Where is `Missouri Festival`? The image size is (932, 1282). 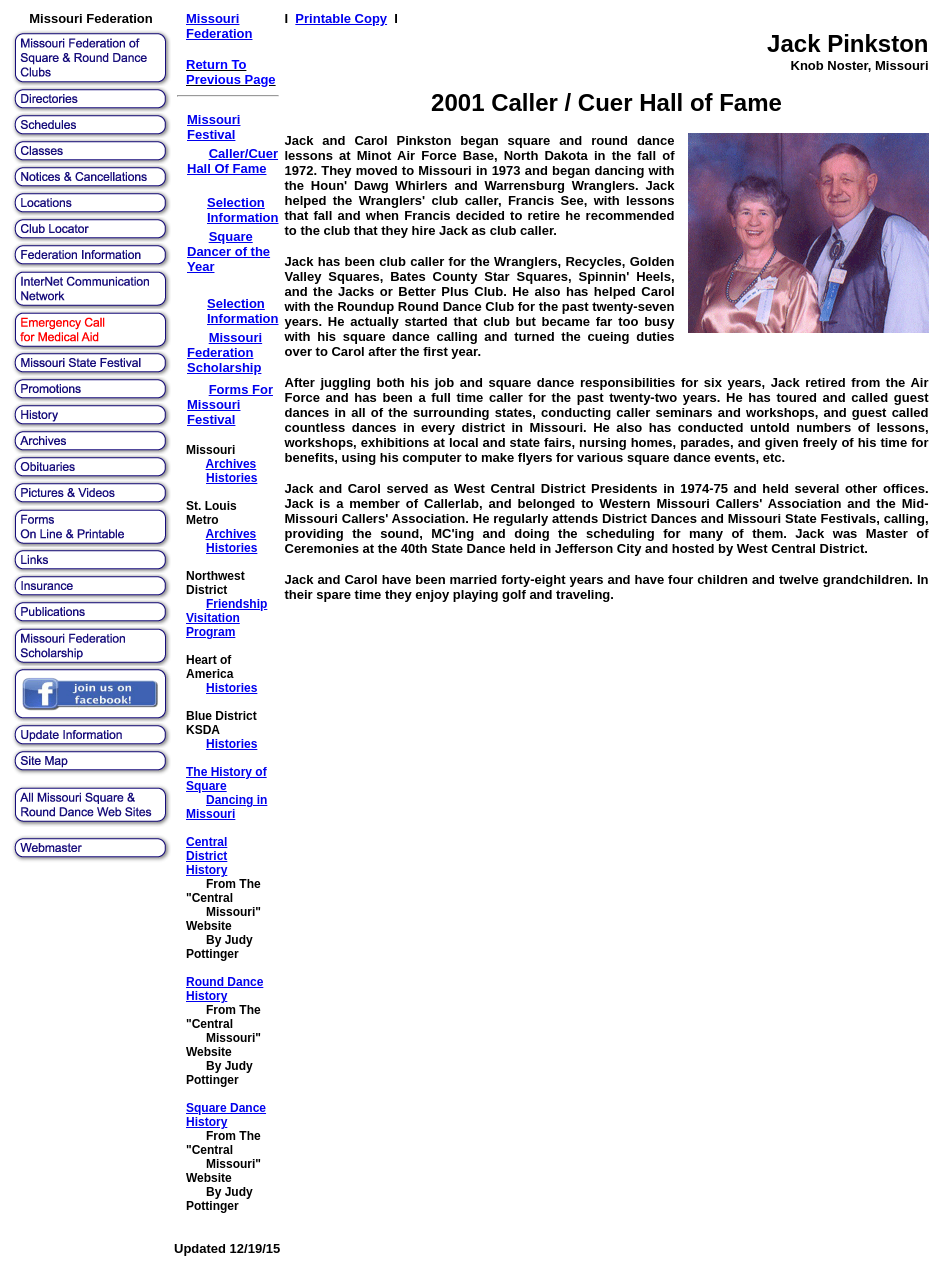 Missouri Festival is located at coordinates (213, 127).